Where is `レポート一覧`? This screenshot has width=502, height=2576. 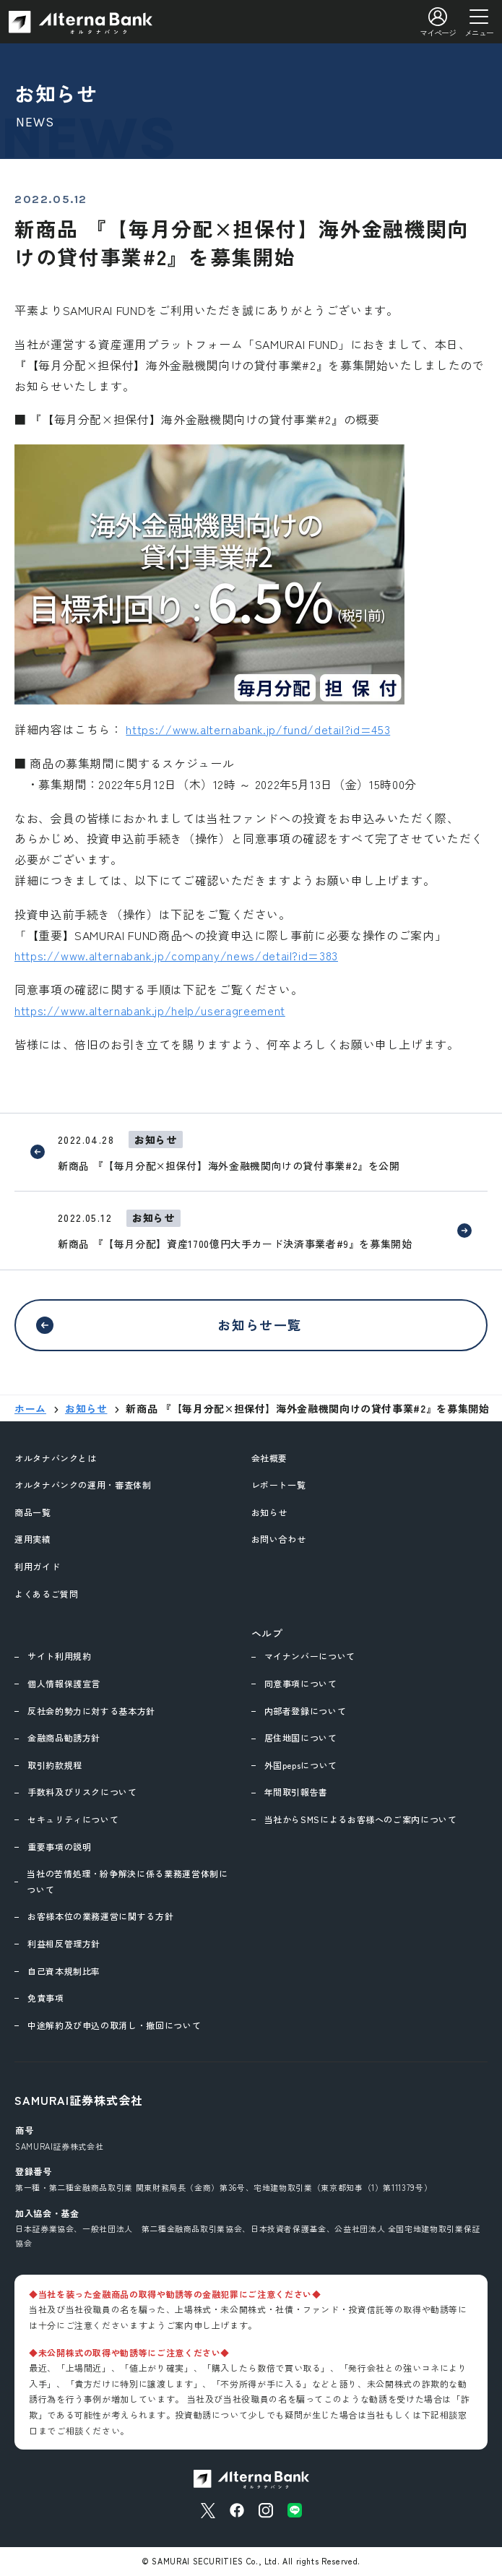
レポート一覧 is located at coordinates (278, 1484).